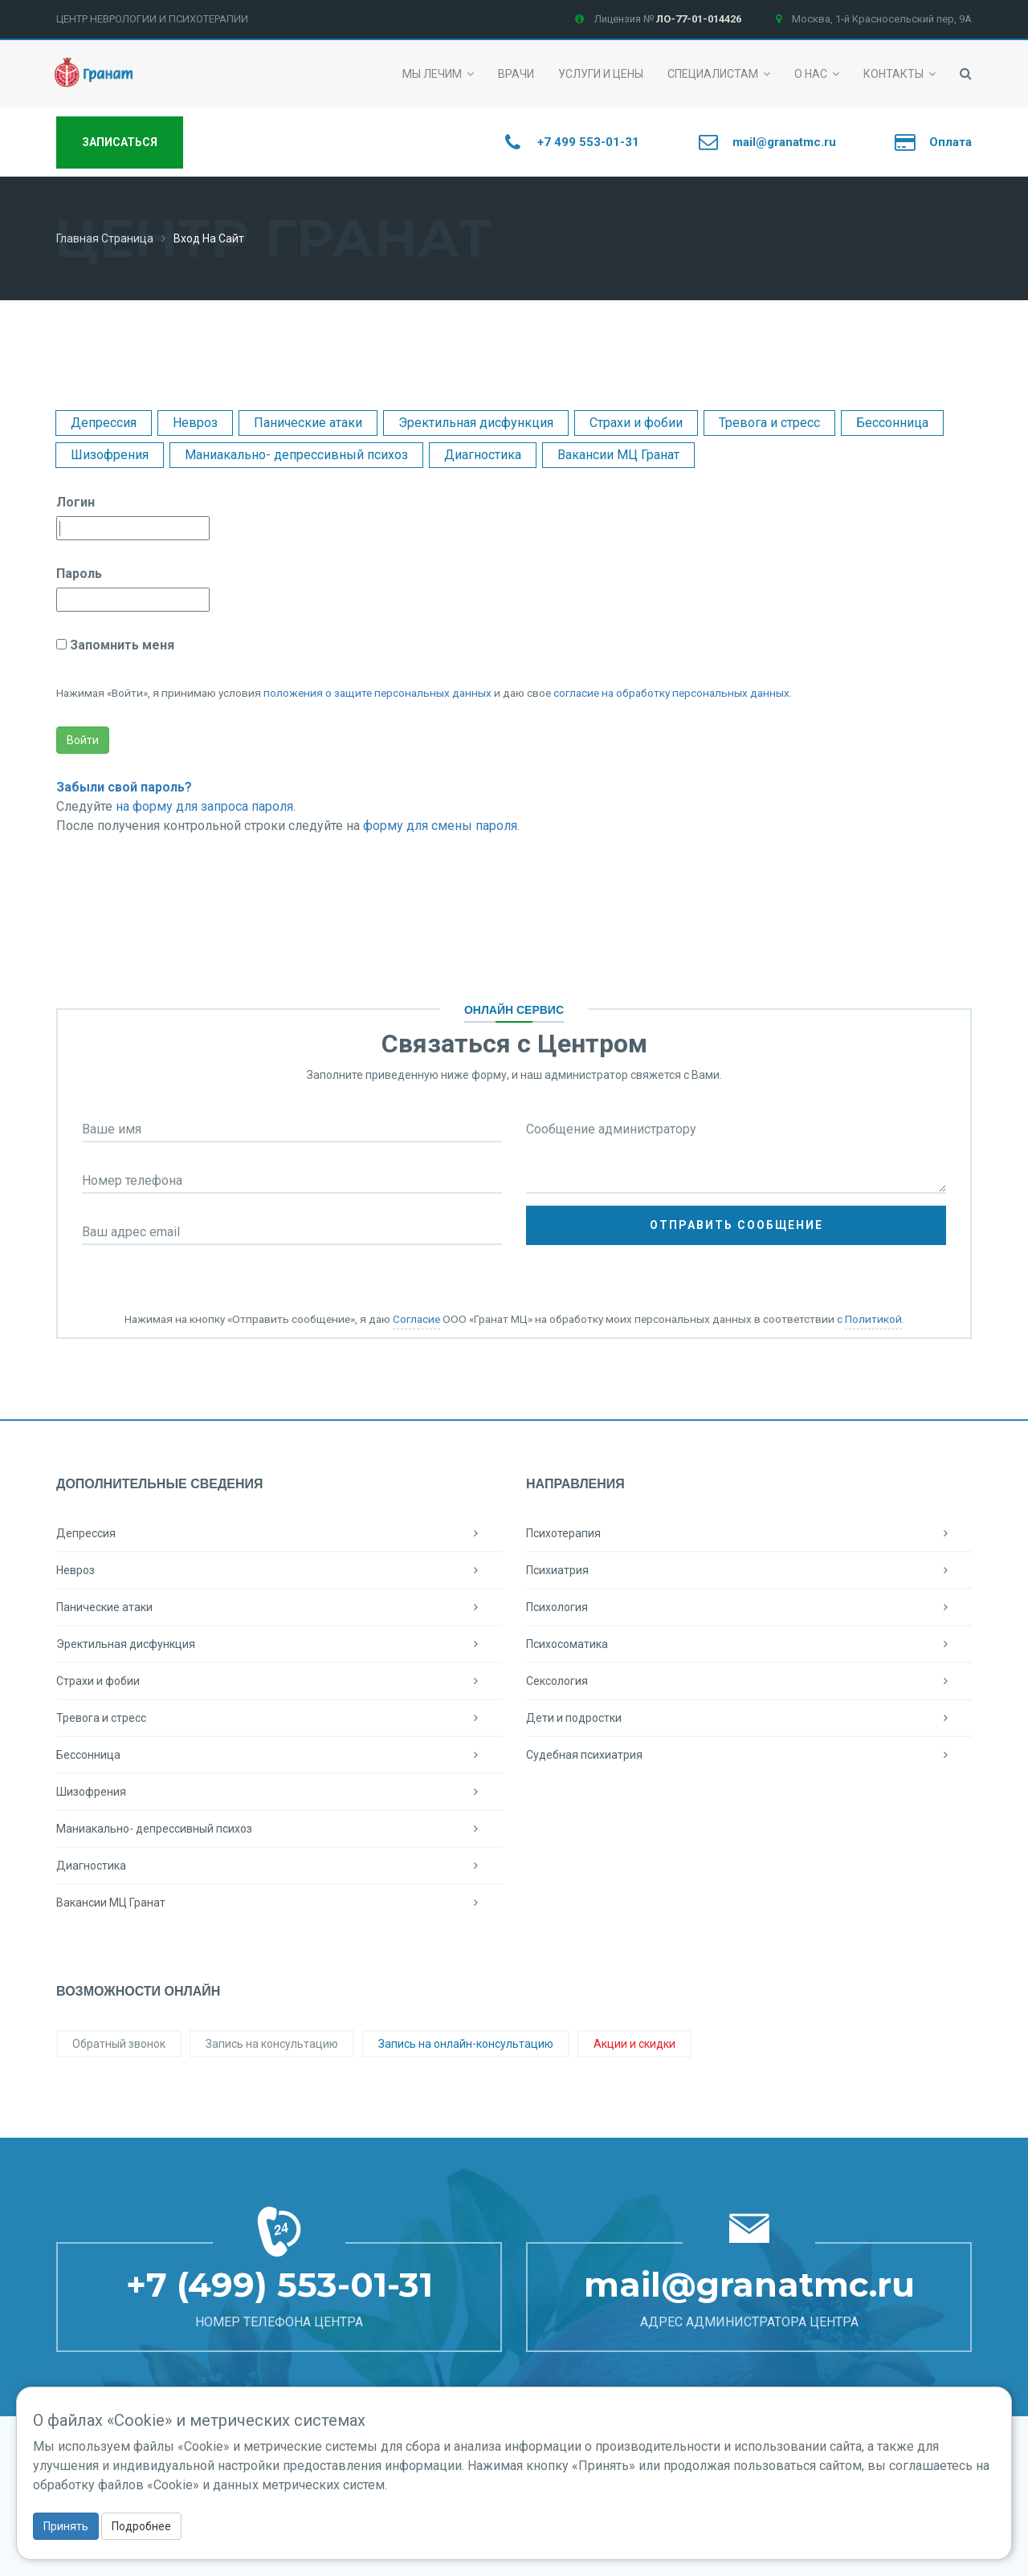 The image size is (1028, 2576). Describe the element at coordinates (749, 1718) in the screenshot. I see `Дети и подростки` at that location.